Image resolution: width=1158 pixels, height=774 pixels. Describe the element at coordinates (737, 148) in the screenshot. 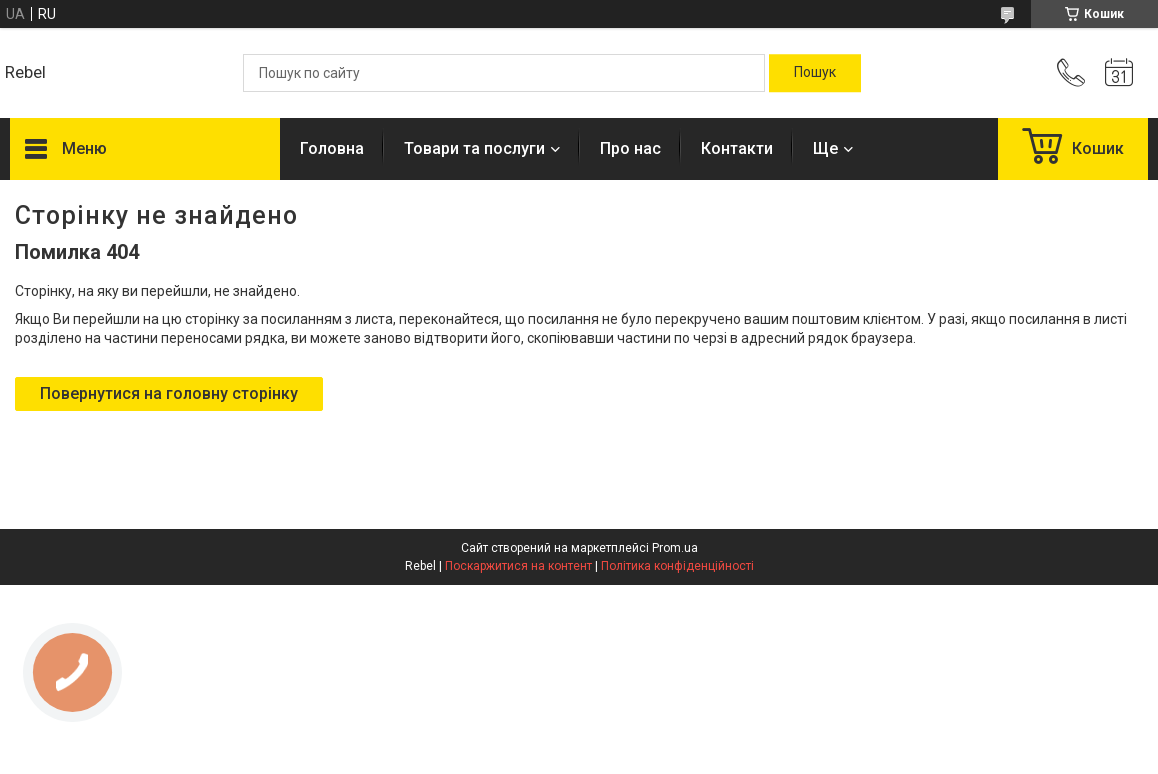

I see `Контакти` at that location.